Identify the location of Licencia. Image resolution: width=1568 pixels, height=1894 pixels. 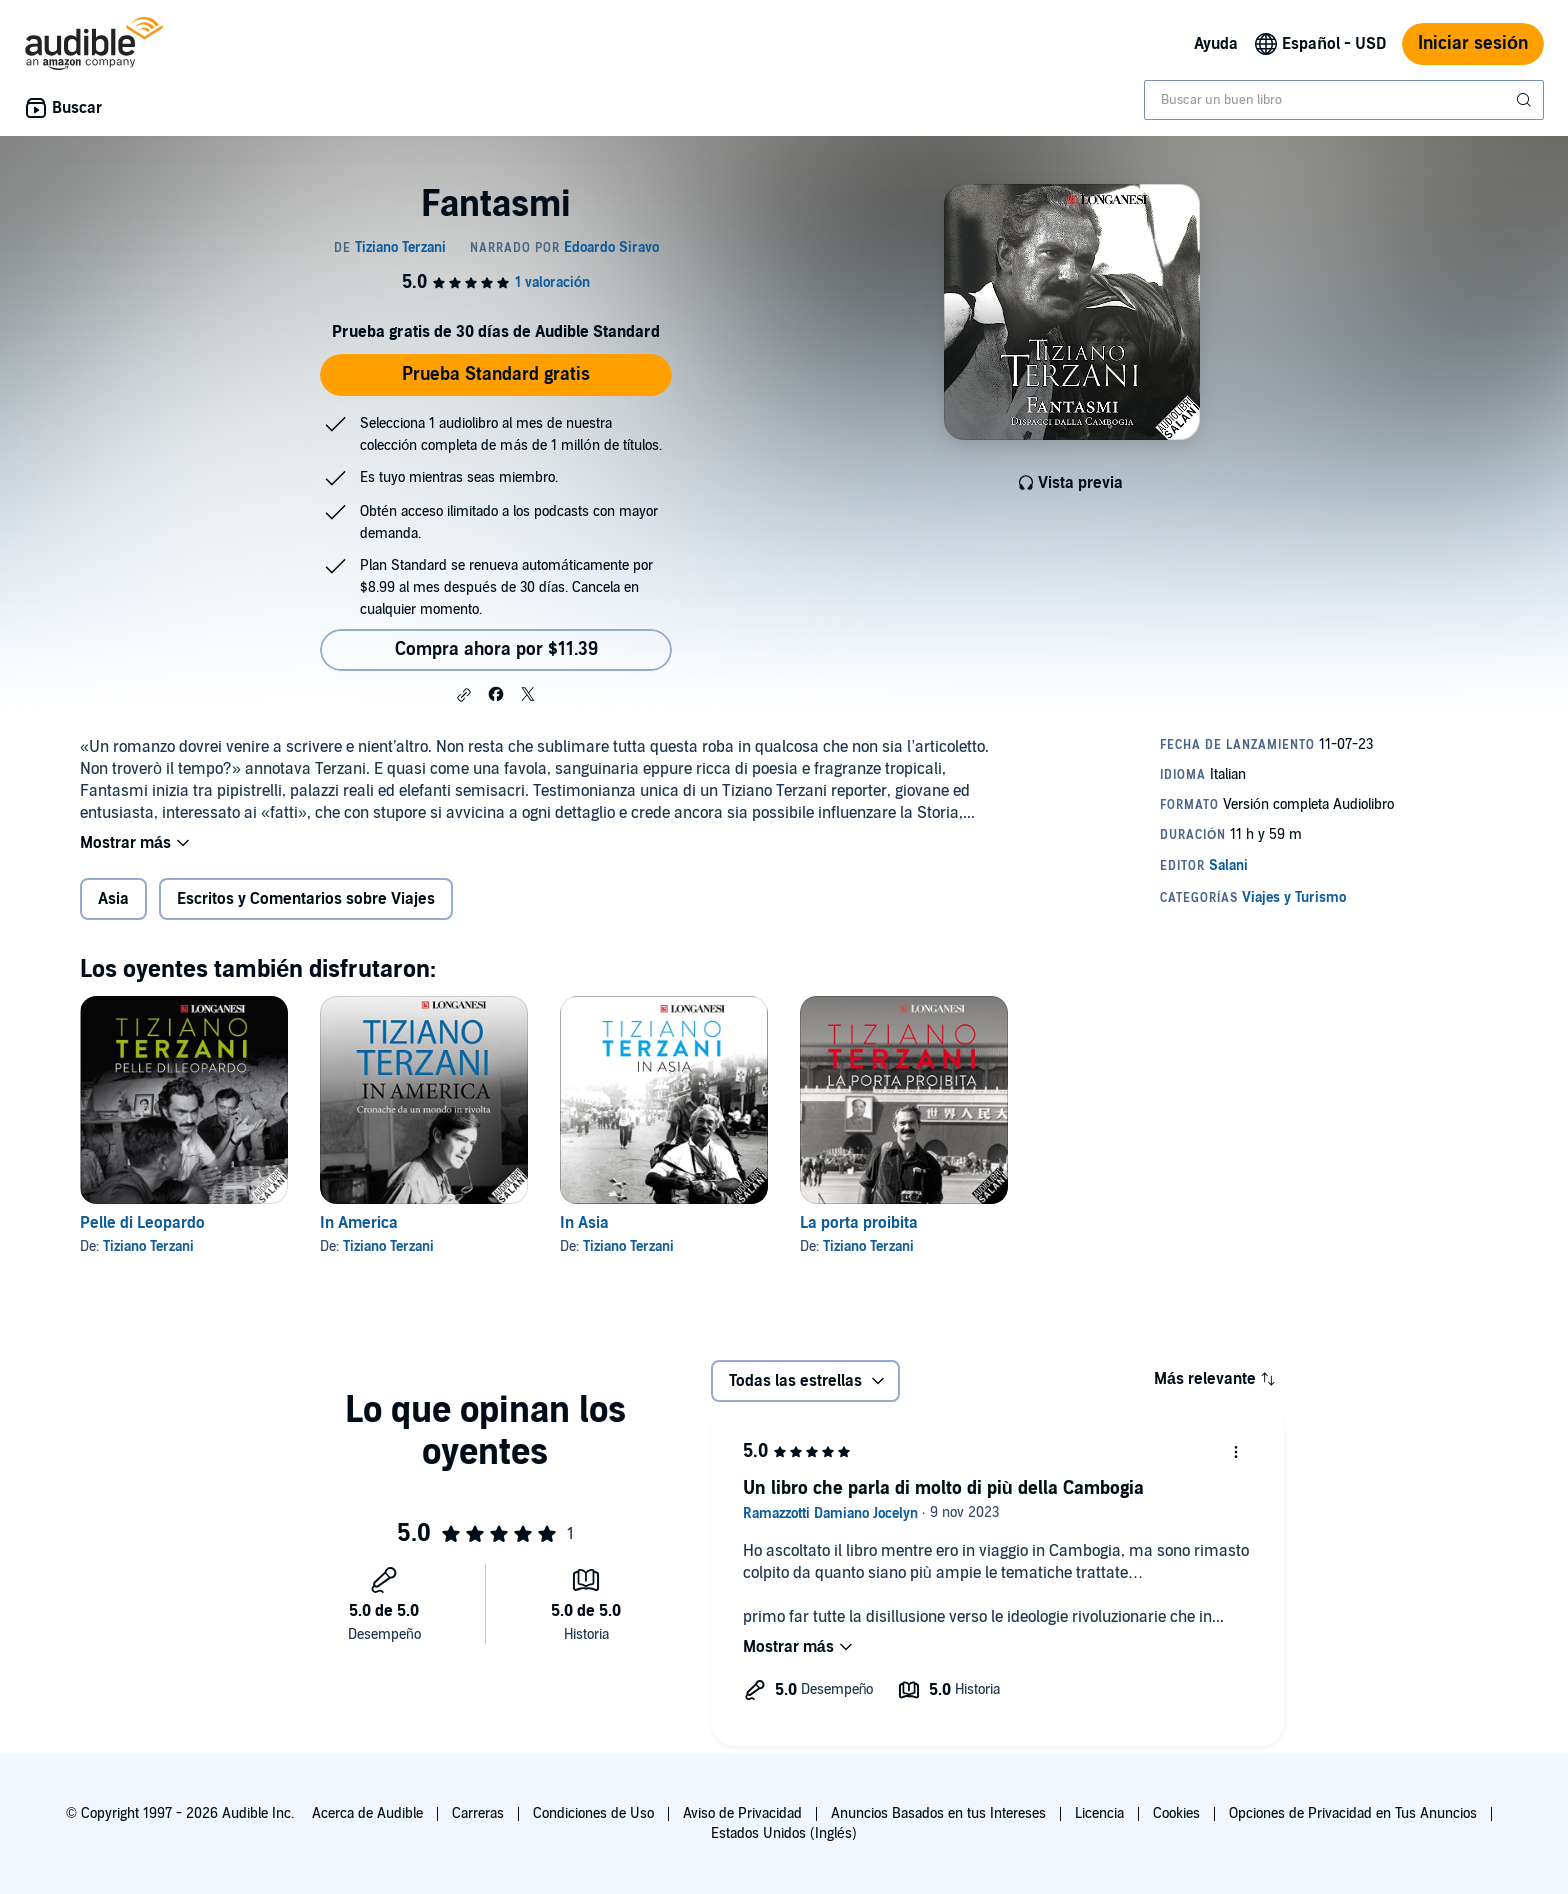
(1099, 1813).